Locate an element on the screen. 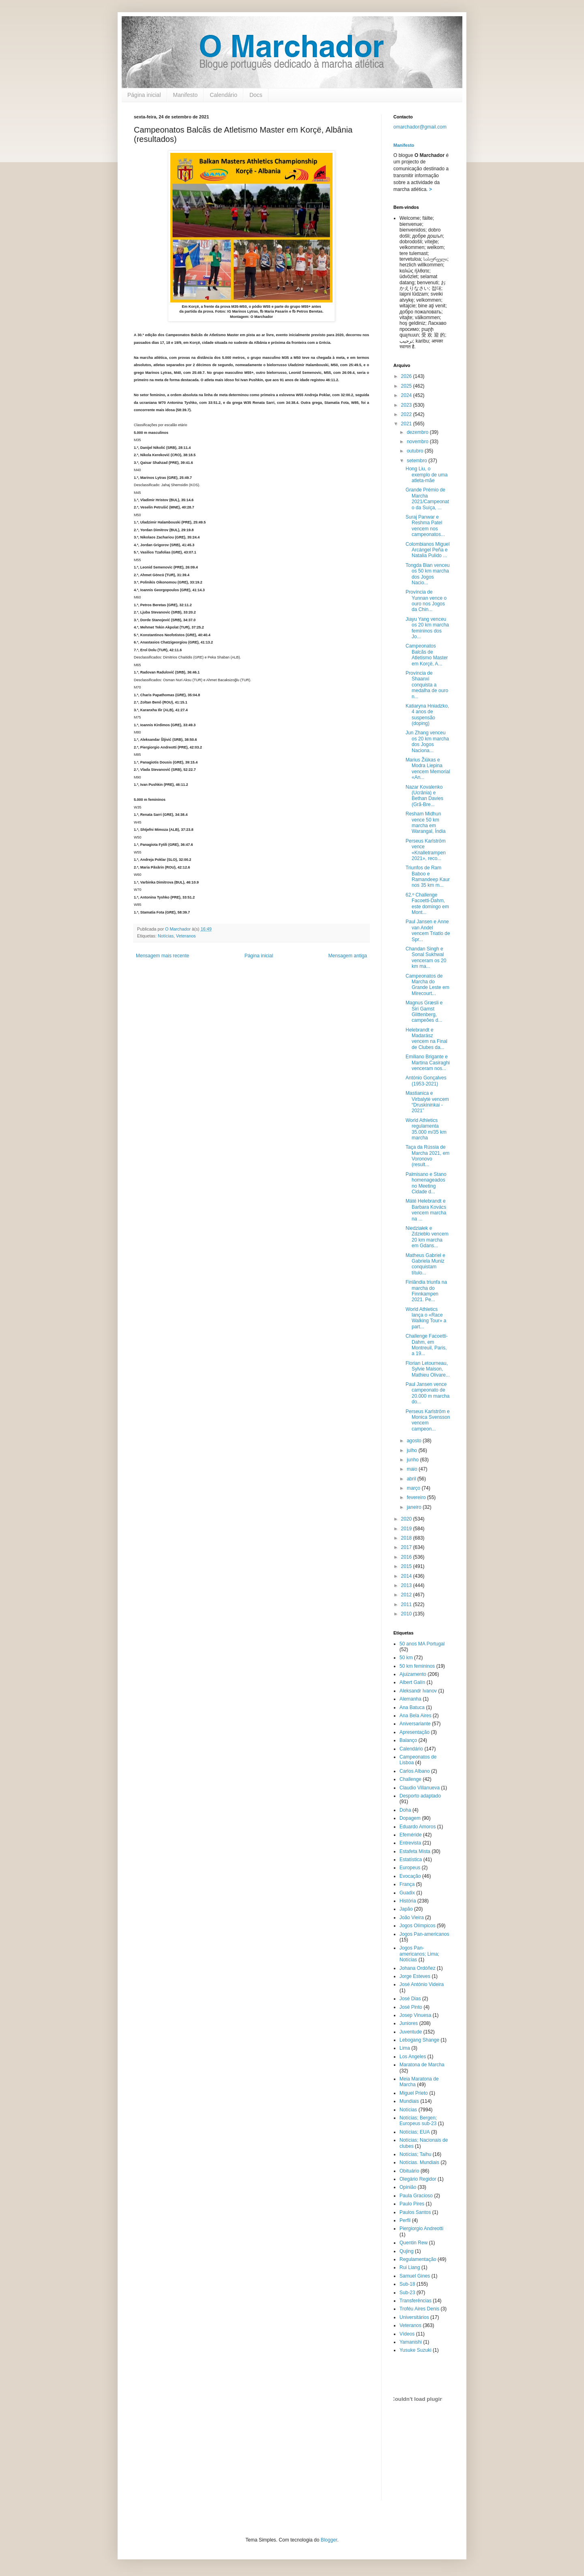 This screenshot has height=2576, width=584. 2019 is located at coordinates (407, 1528).